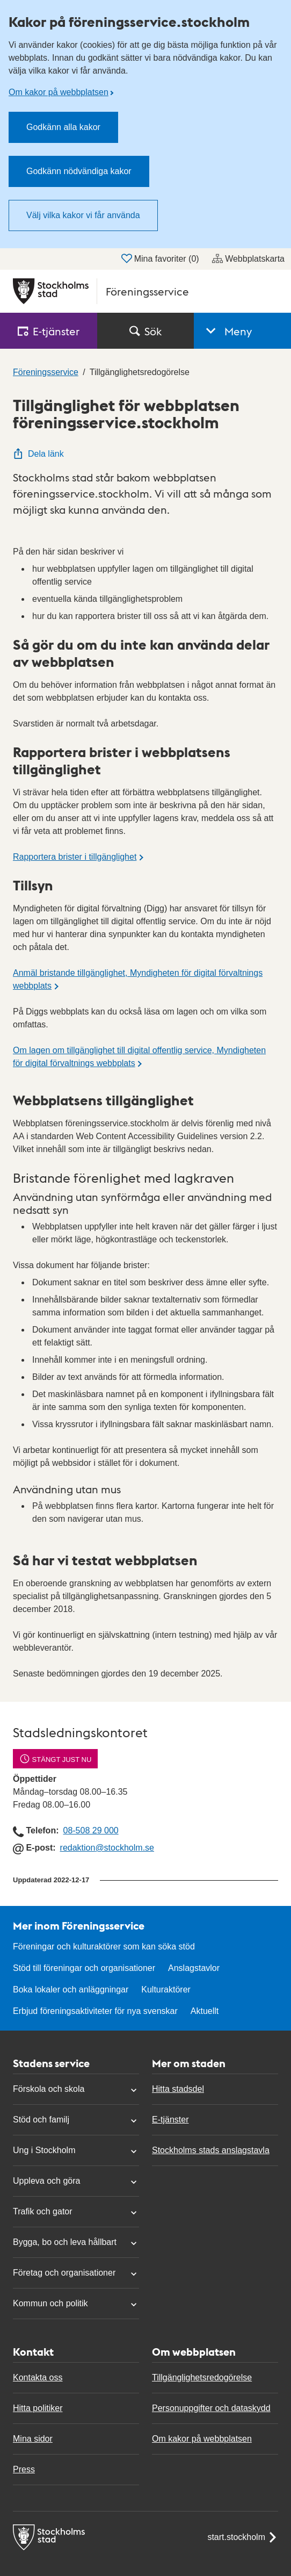 The image size is (291, 2576). What do you see at coordinates (83, 215) in the screenshot?
I see `Välj vilka kakor vi får använda` at bounding box center [83, 215].